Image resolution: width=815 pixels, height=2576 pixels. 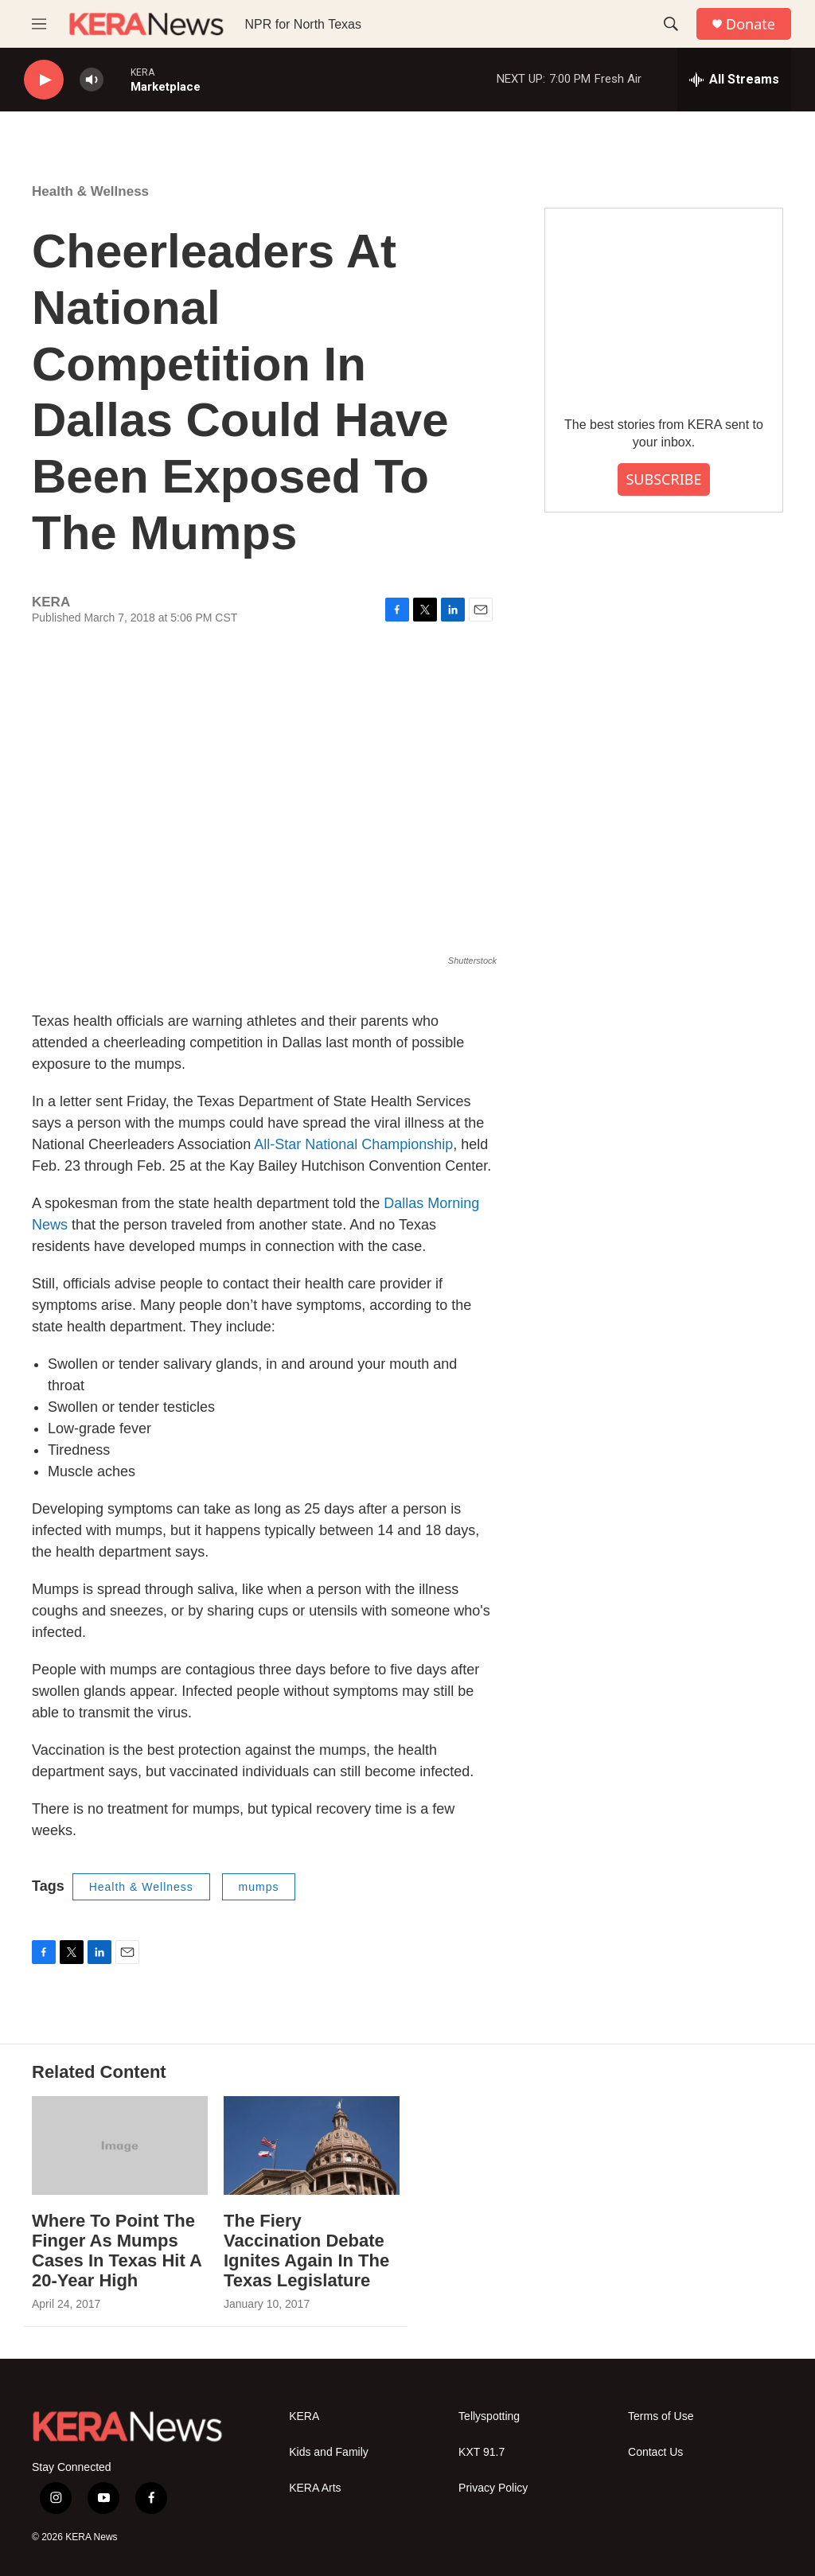 I want to click on Donate, so click(x=750, y=24).